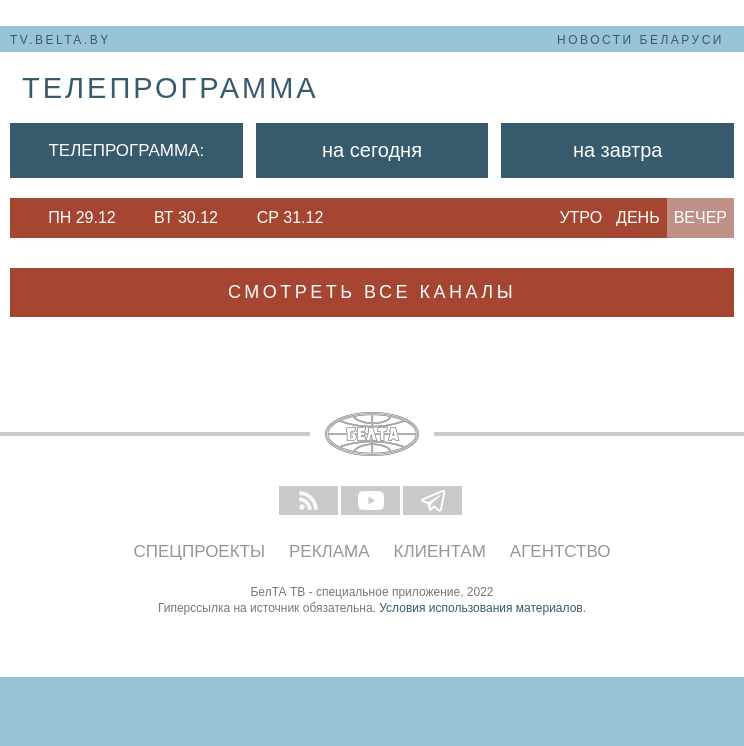  Describe the element at coordinates (186, 217) in the screenshot. I see `Вт 30.12` at that location.